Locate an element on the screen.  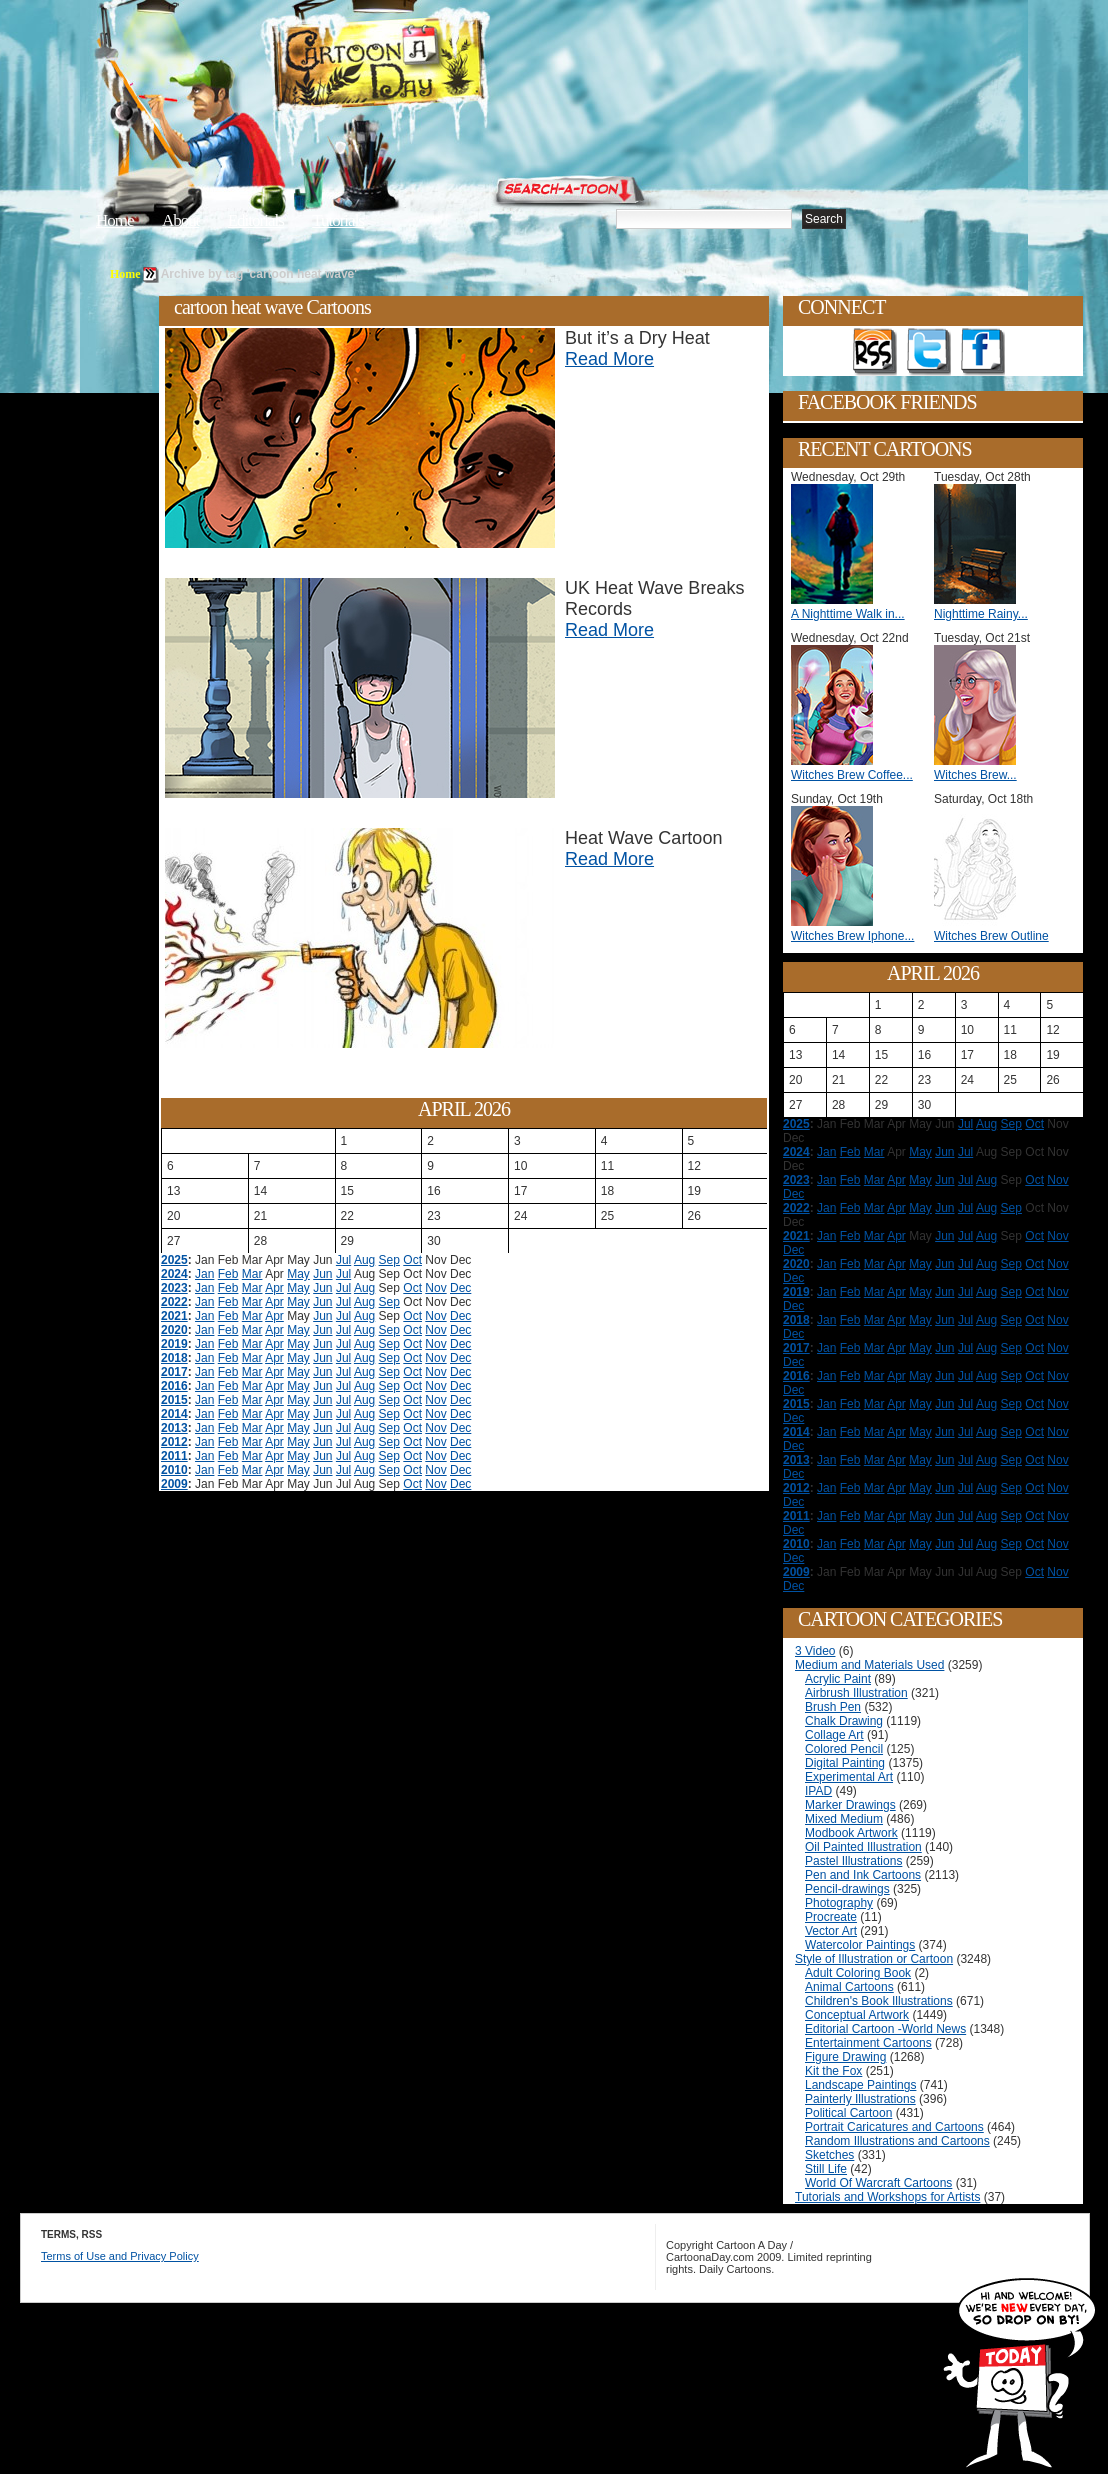
Modbook Artwork is located at coordinates (851, 1833).